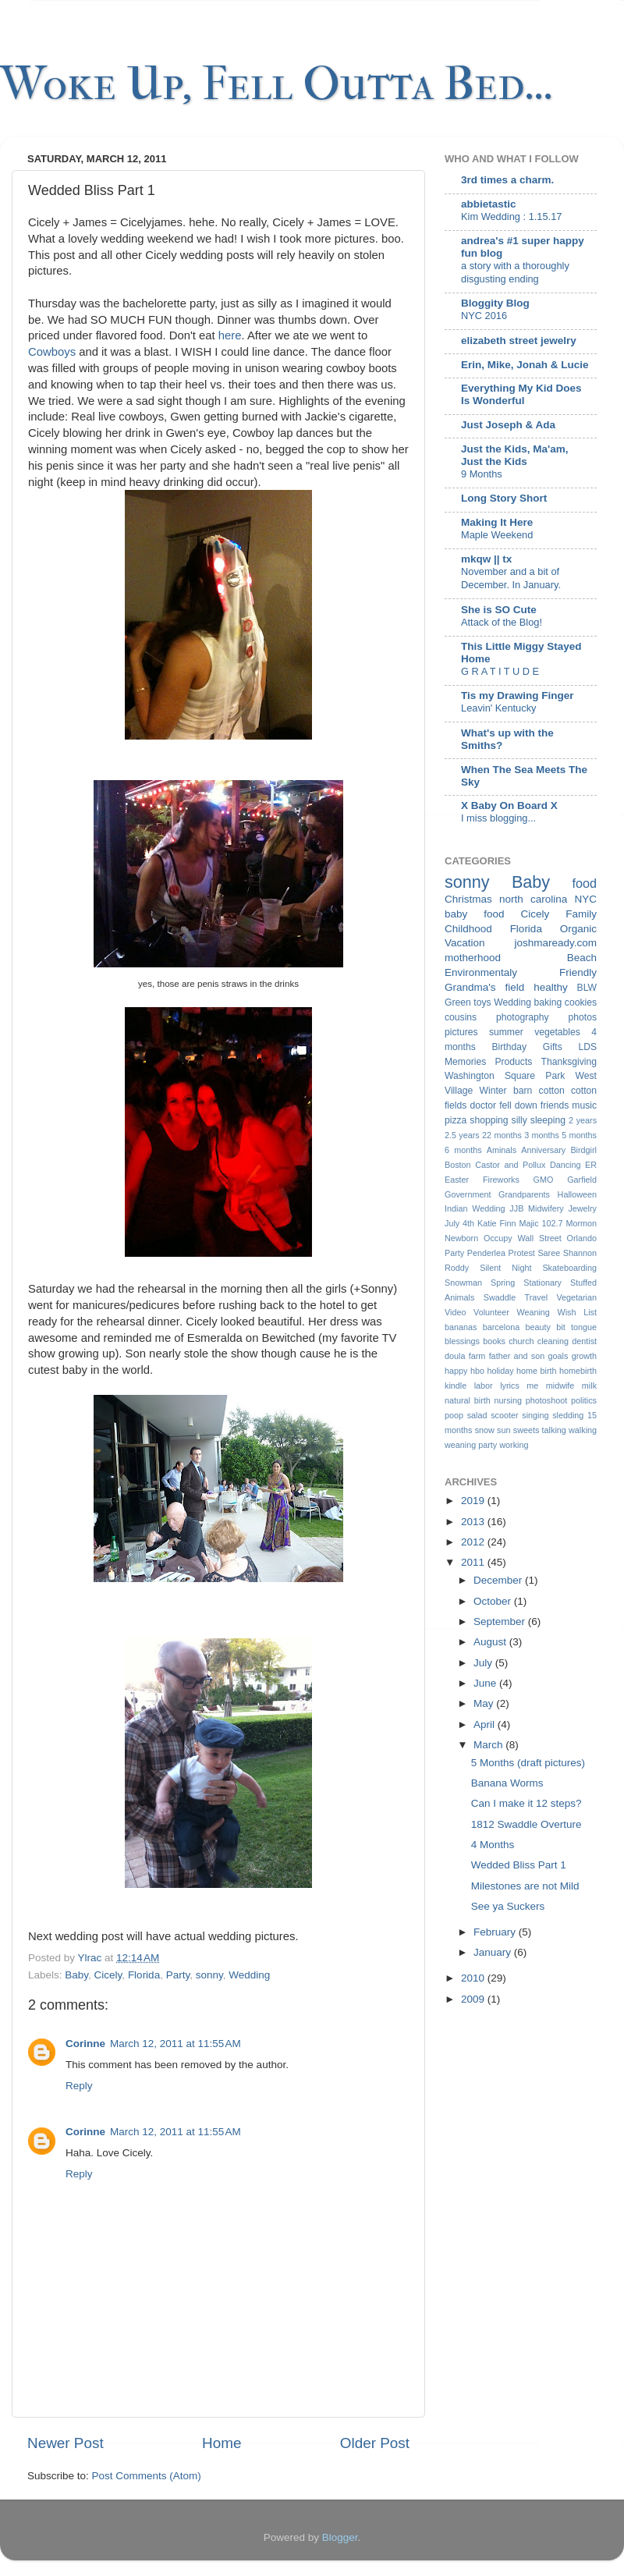 The width and height of the screenshot is (624, 2576). I want to click on Katie Finn, so click(496, 1223).